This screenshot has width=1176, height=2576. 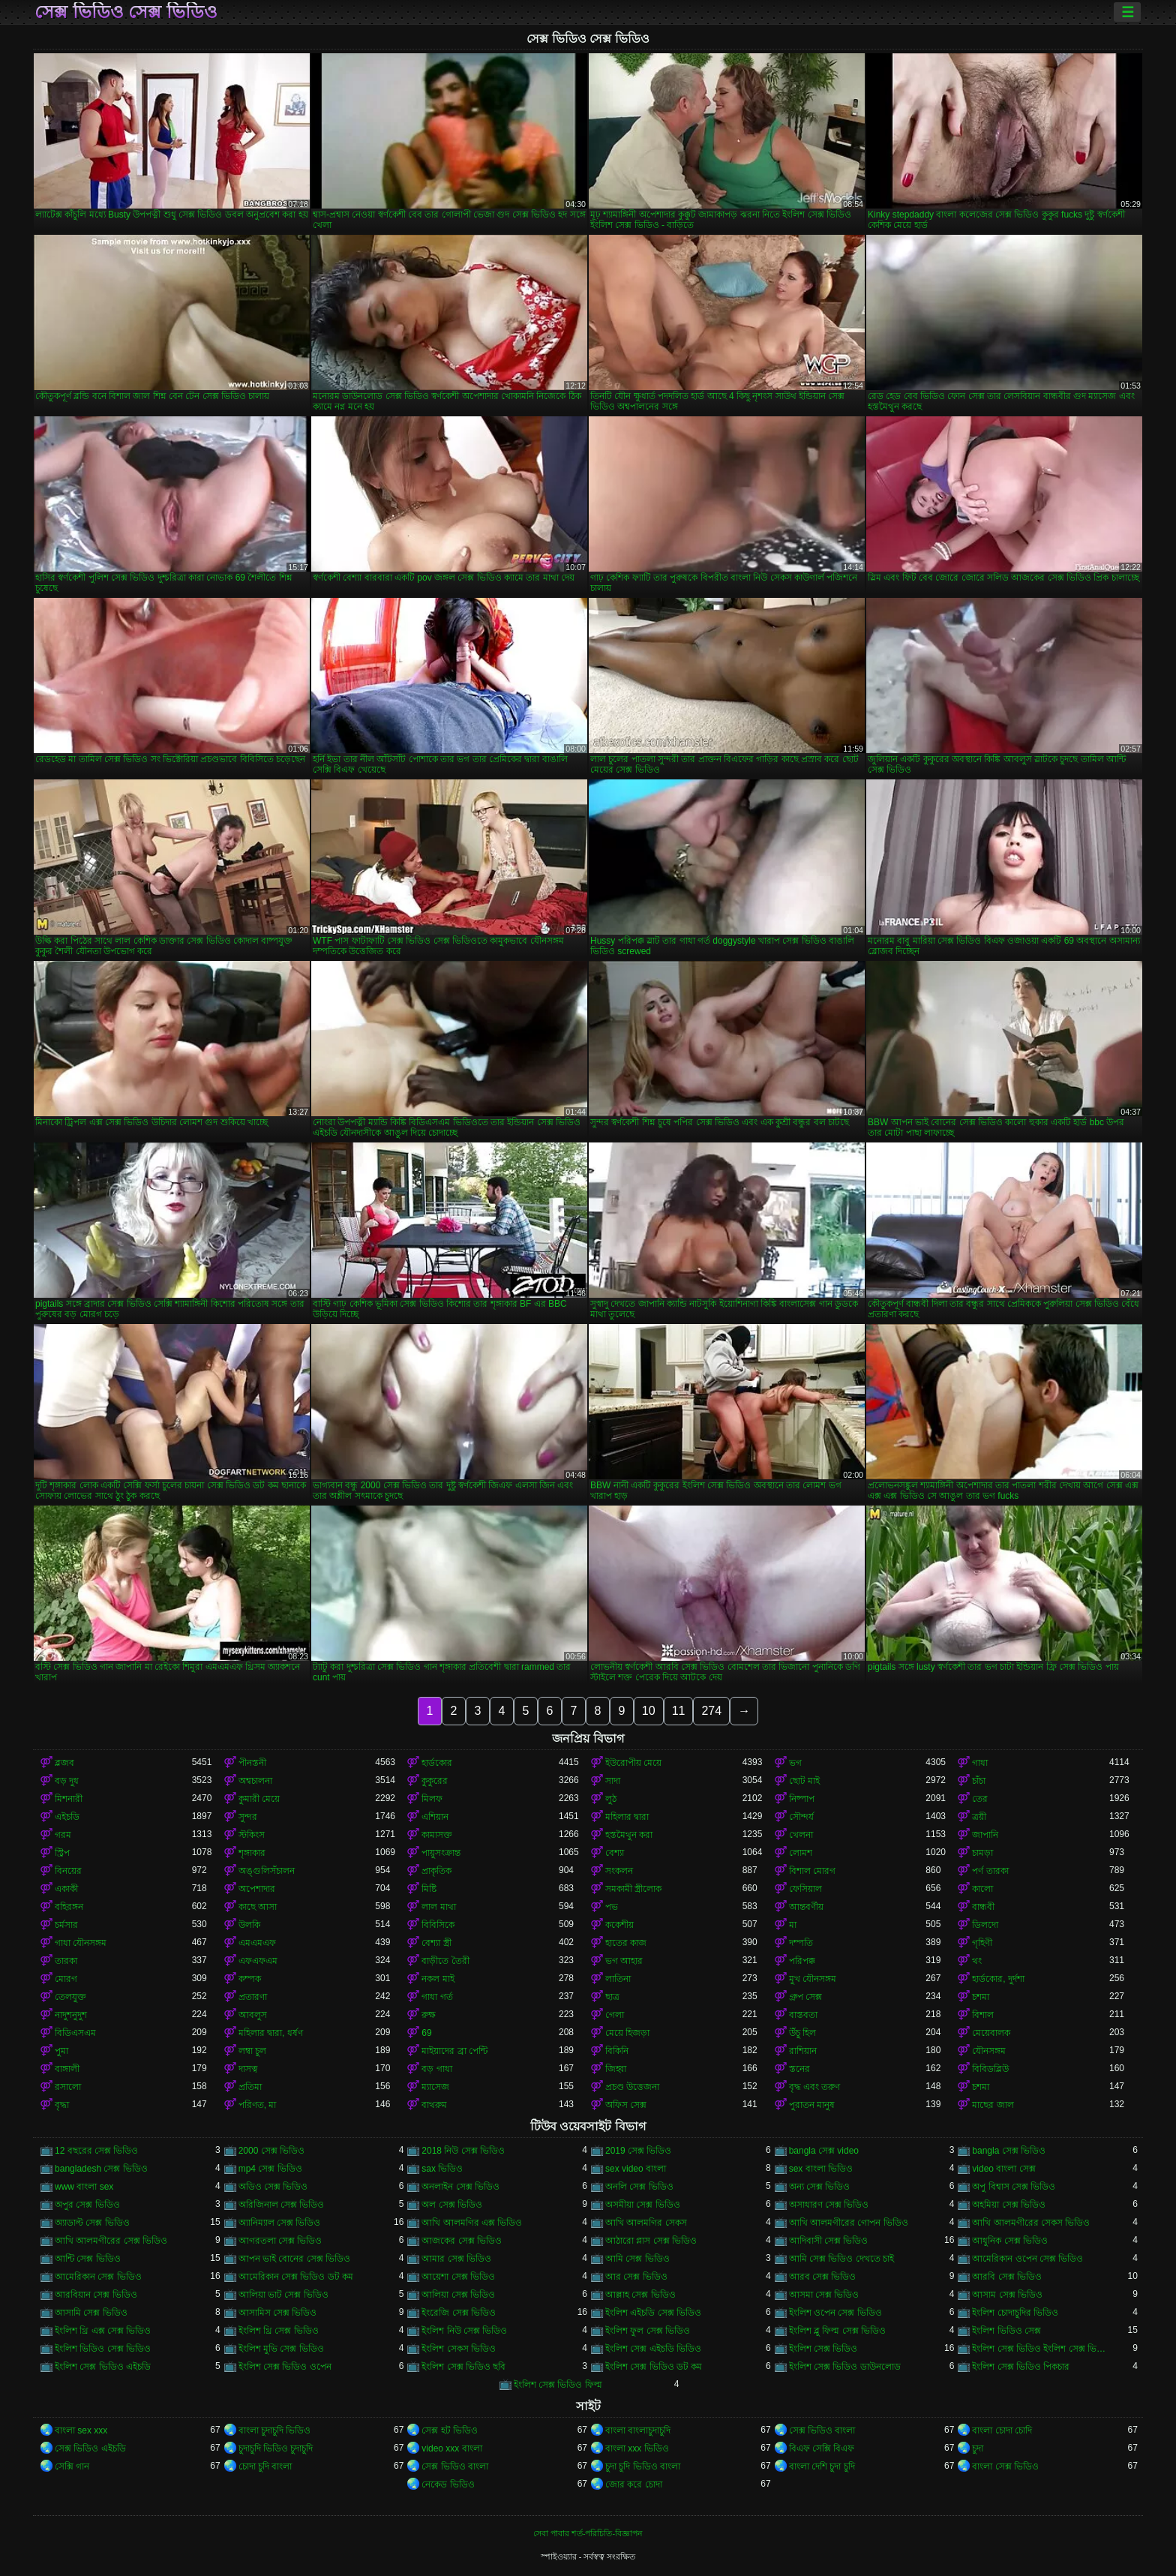 What do you see at coordinates (619, 1925) in the screenshot?
I see `ককেশীয়` at bounding box center [619, 1925].